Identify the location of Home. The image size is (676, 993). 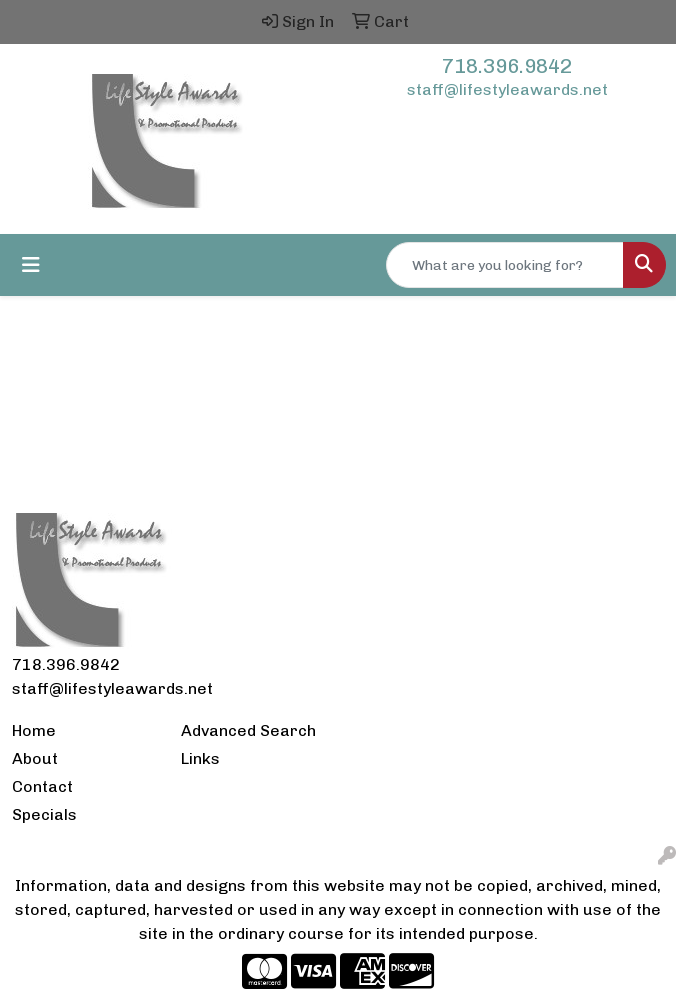
(34, 730).